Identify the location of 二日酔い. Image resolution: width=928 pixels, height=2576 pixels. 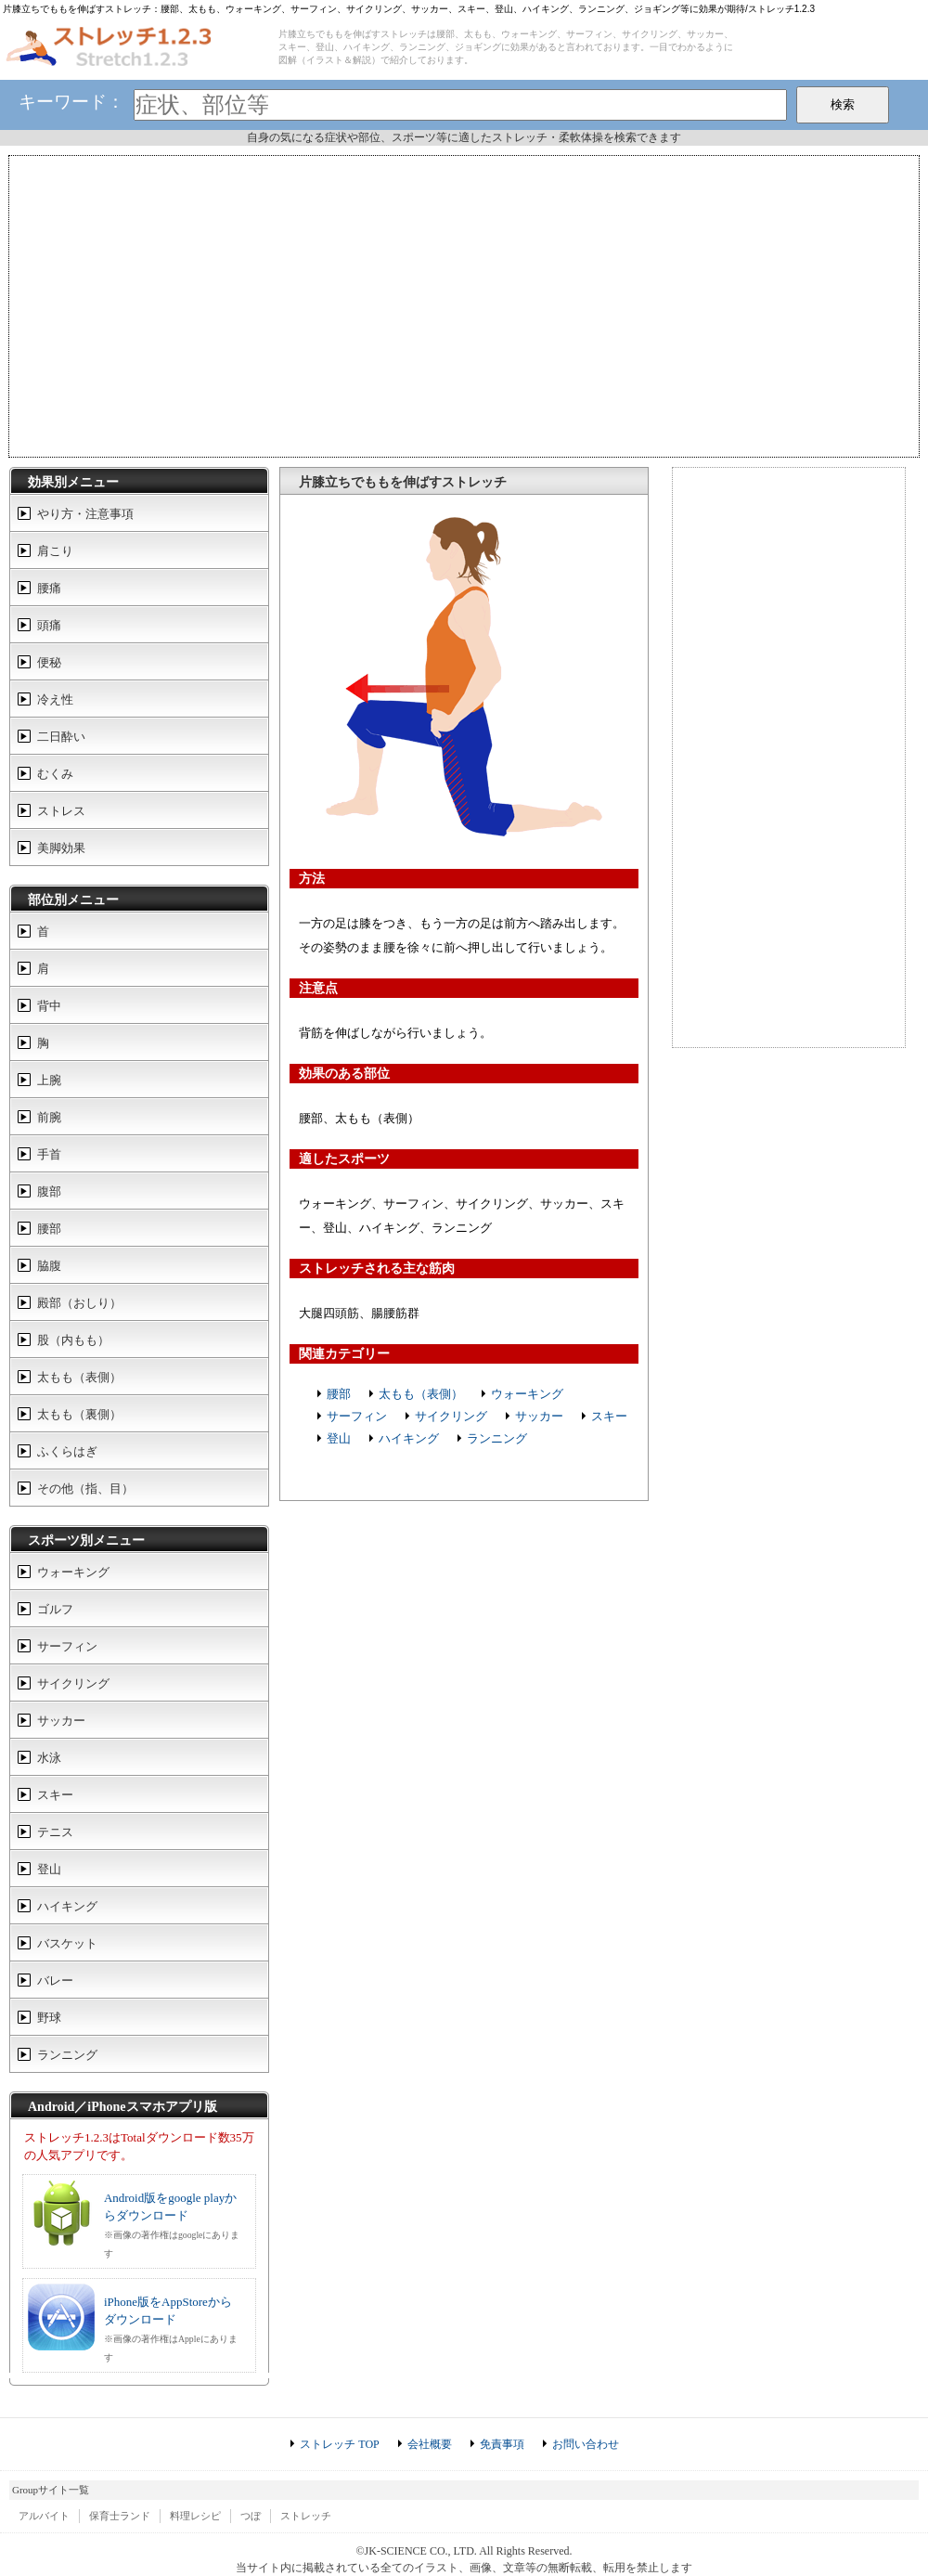
(61, 737).